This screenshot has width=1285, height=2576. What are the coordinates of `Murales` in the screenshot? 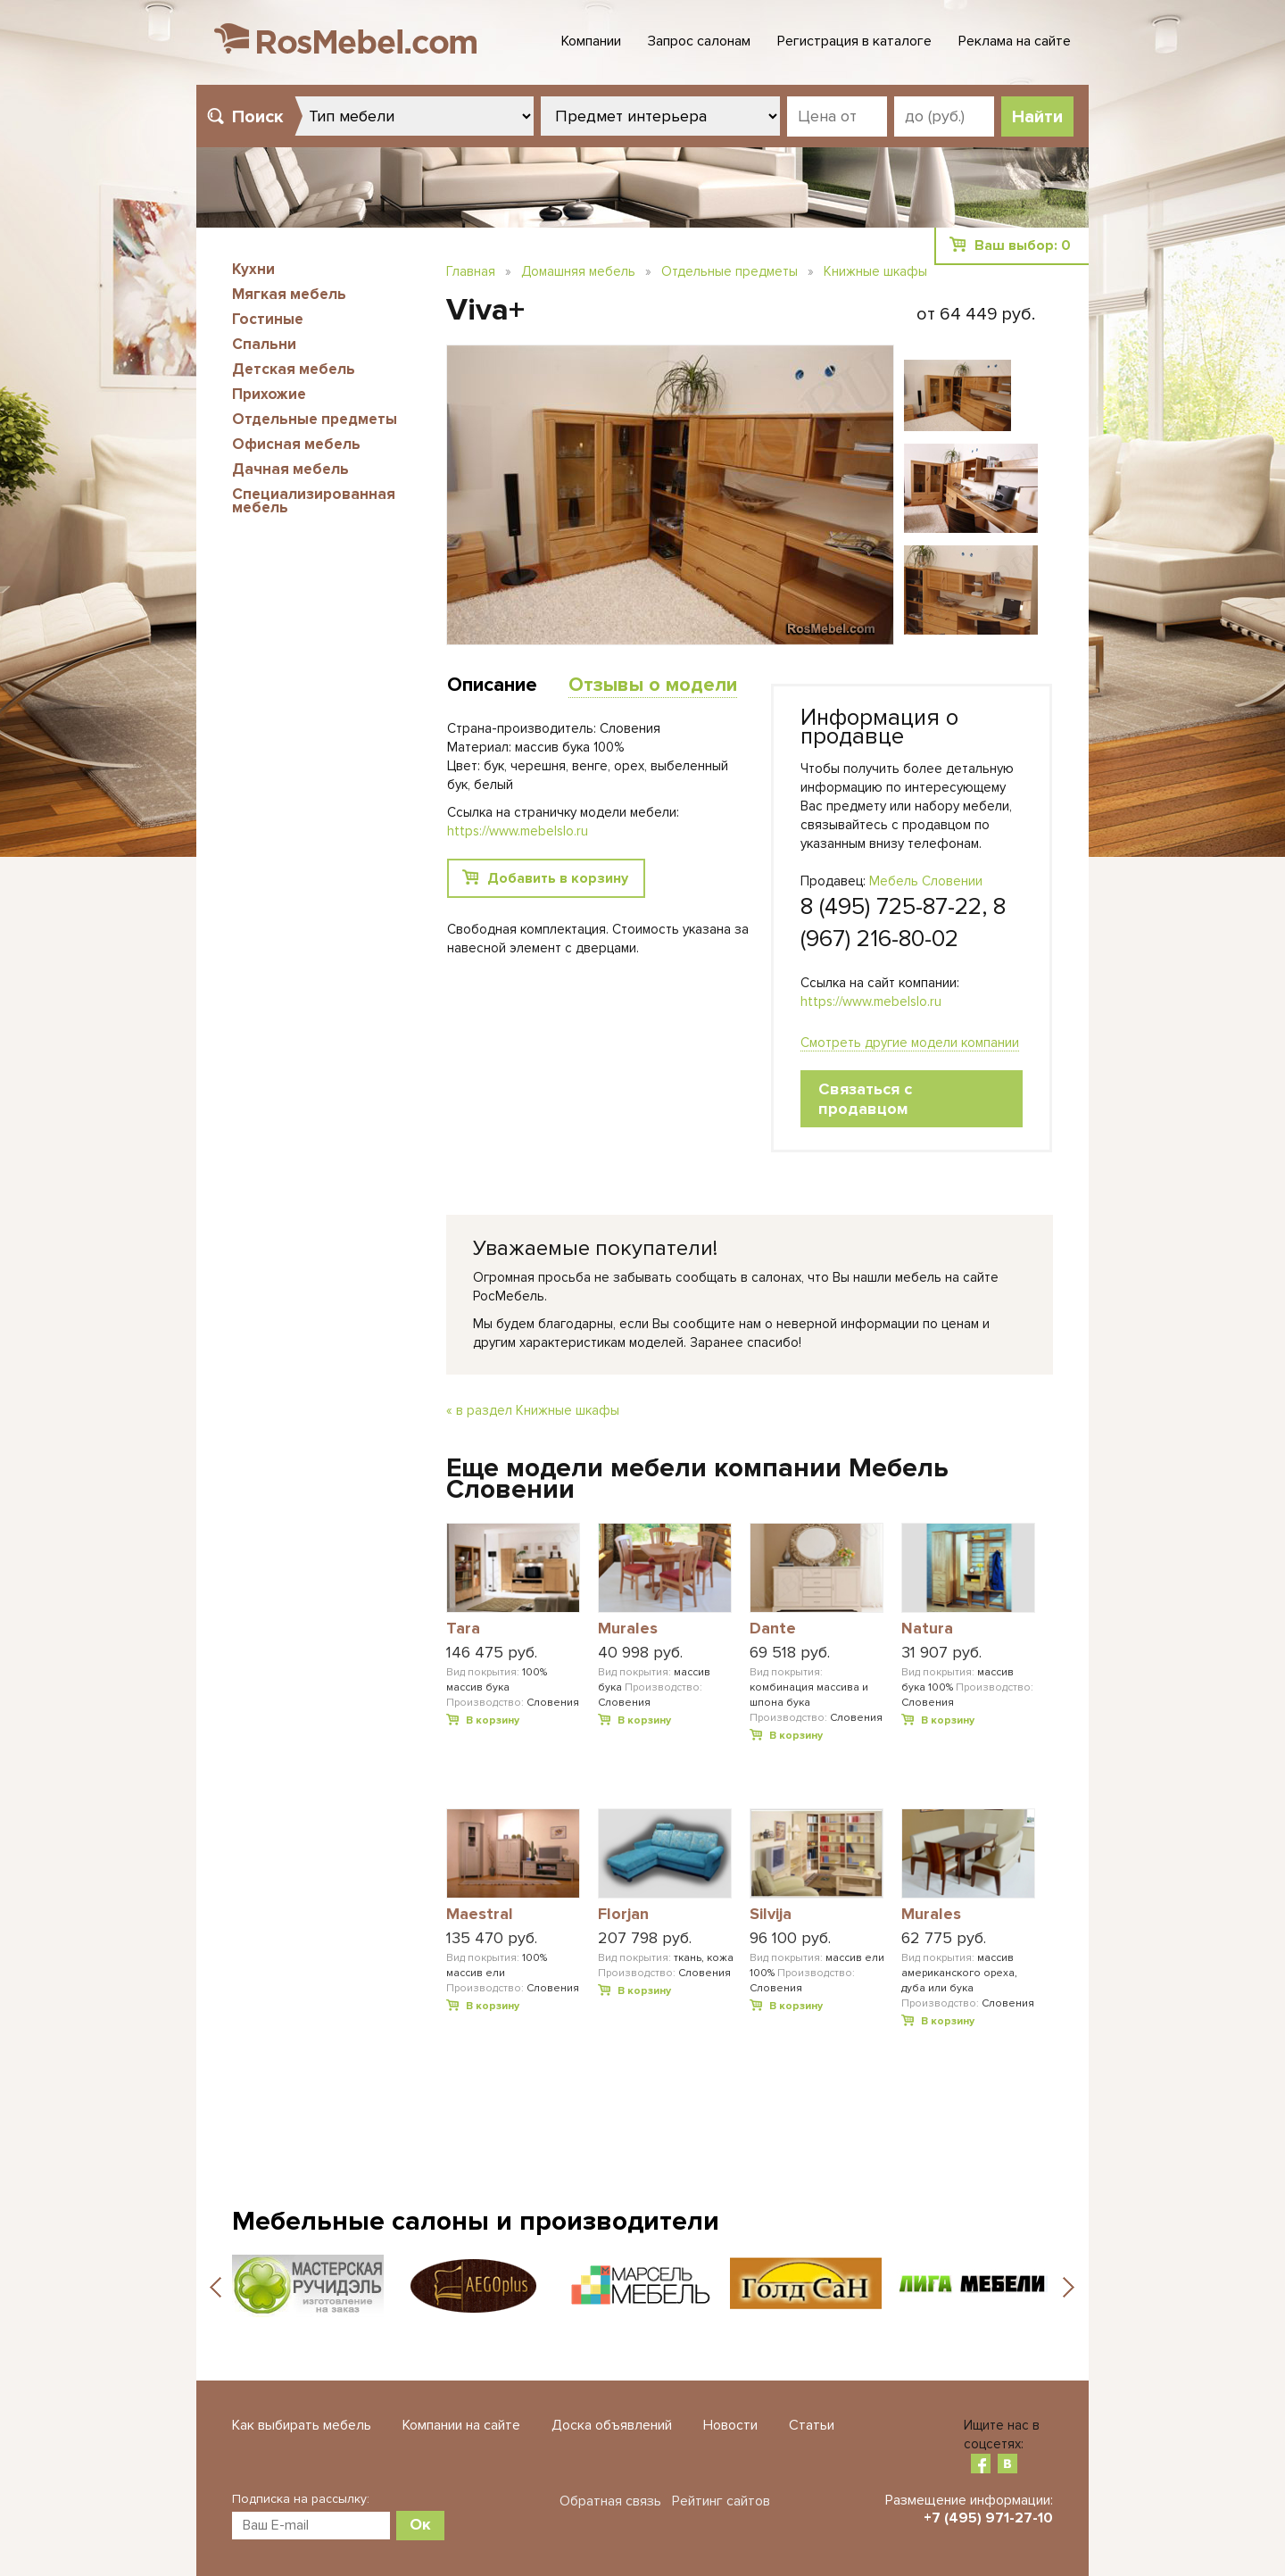 It's located at (628, 1629).